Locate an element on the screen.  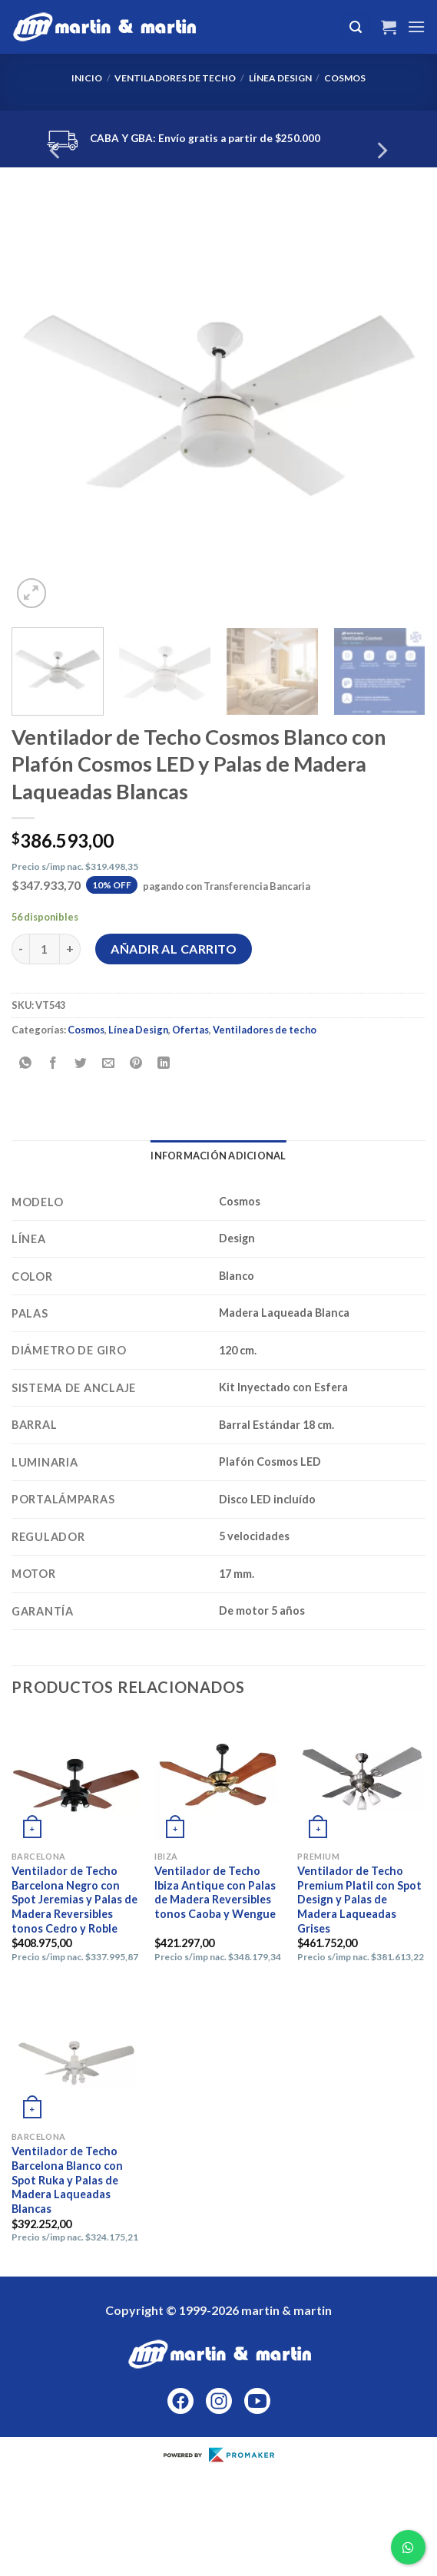
Ventiladores de techo is located at coordinates (175, 78).